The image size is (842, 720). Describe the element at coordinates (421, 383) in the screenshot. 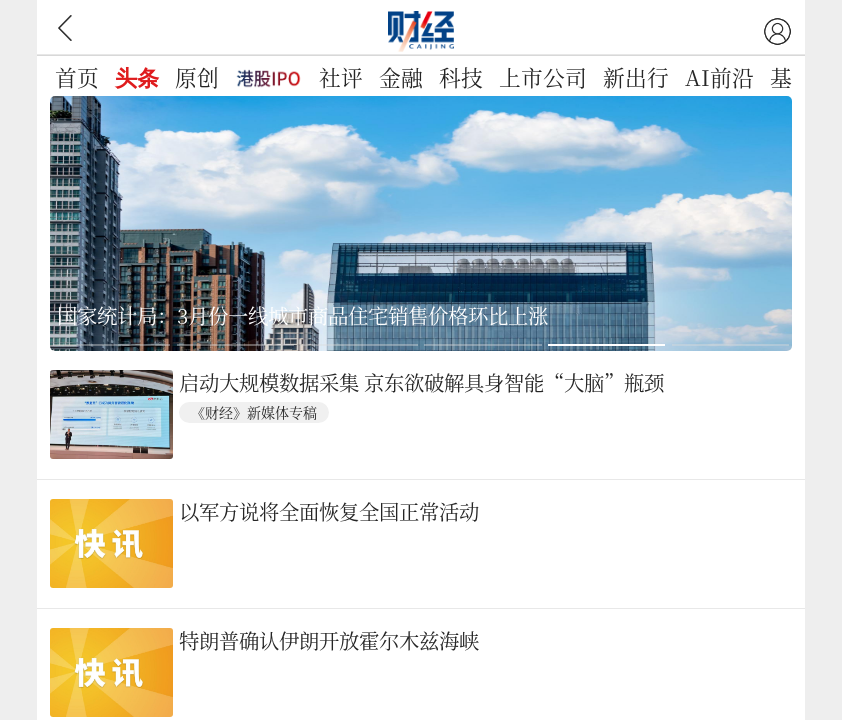

I see `启动大规模数据采集 京东欲破解具身智能“大脑”瓶颈` at that location.